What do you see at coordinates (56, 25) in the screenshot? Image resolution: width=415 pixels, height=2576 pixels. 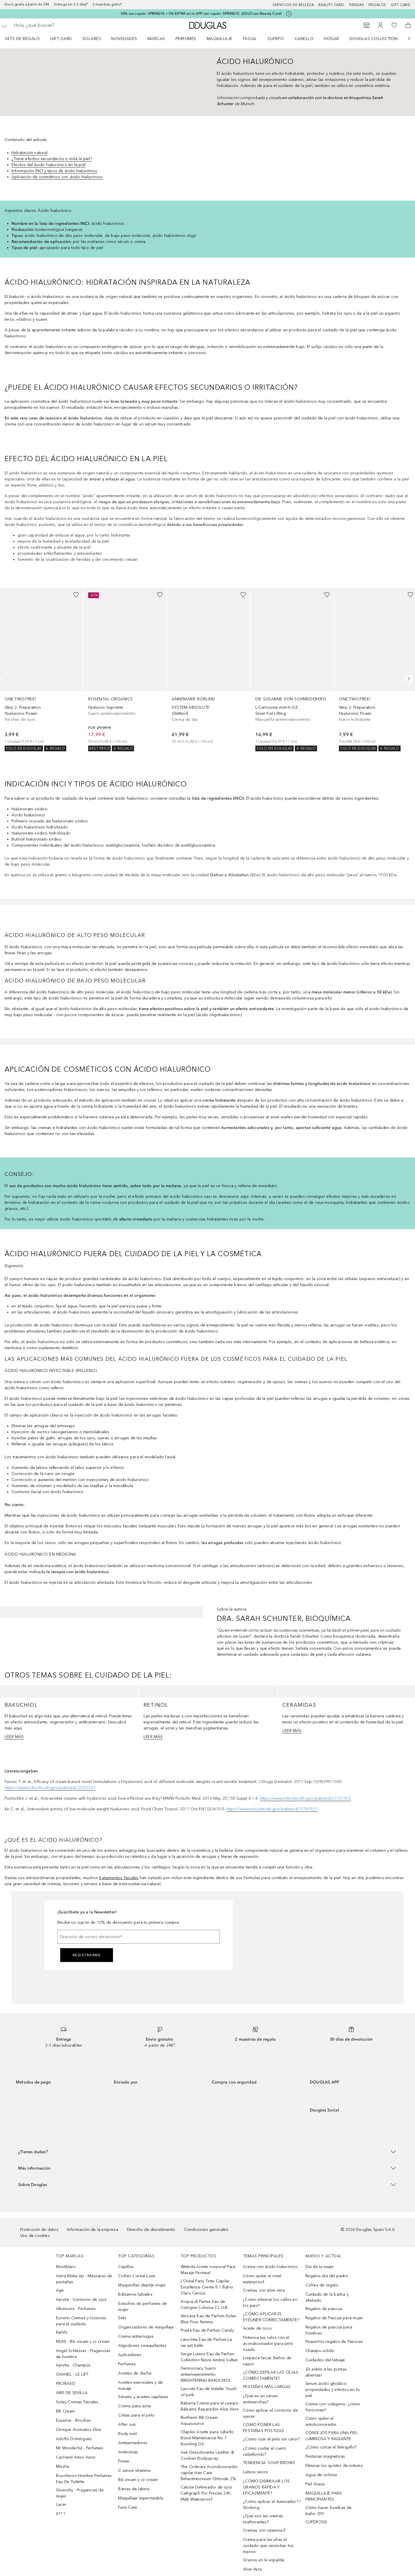 I see `[searchbox]` at bounding box center [56, 25].